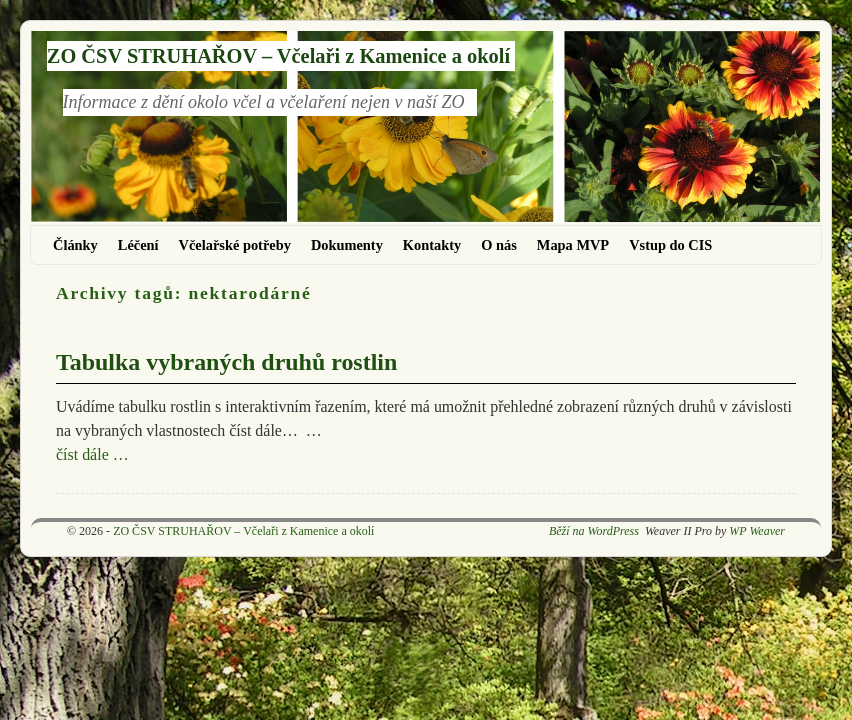  What do you see at coordinates (594, 531) in the screenshot?
I see `Běží na WordPress` at bounding box center [594, 531].